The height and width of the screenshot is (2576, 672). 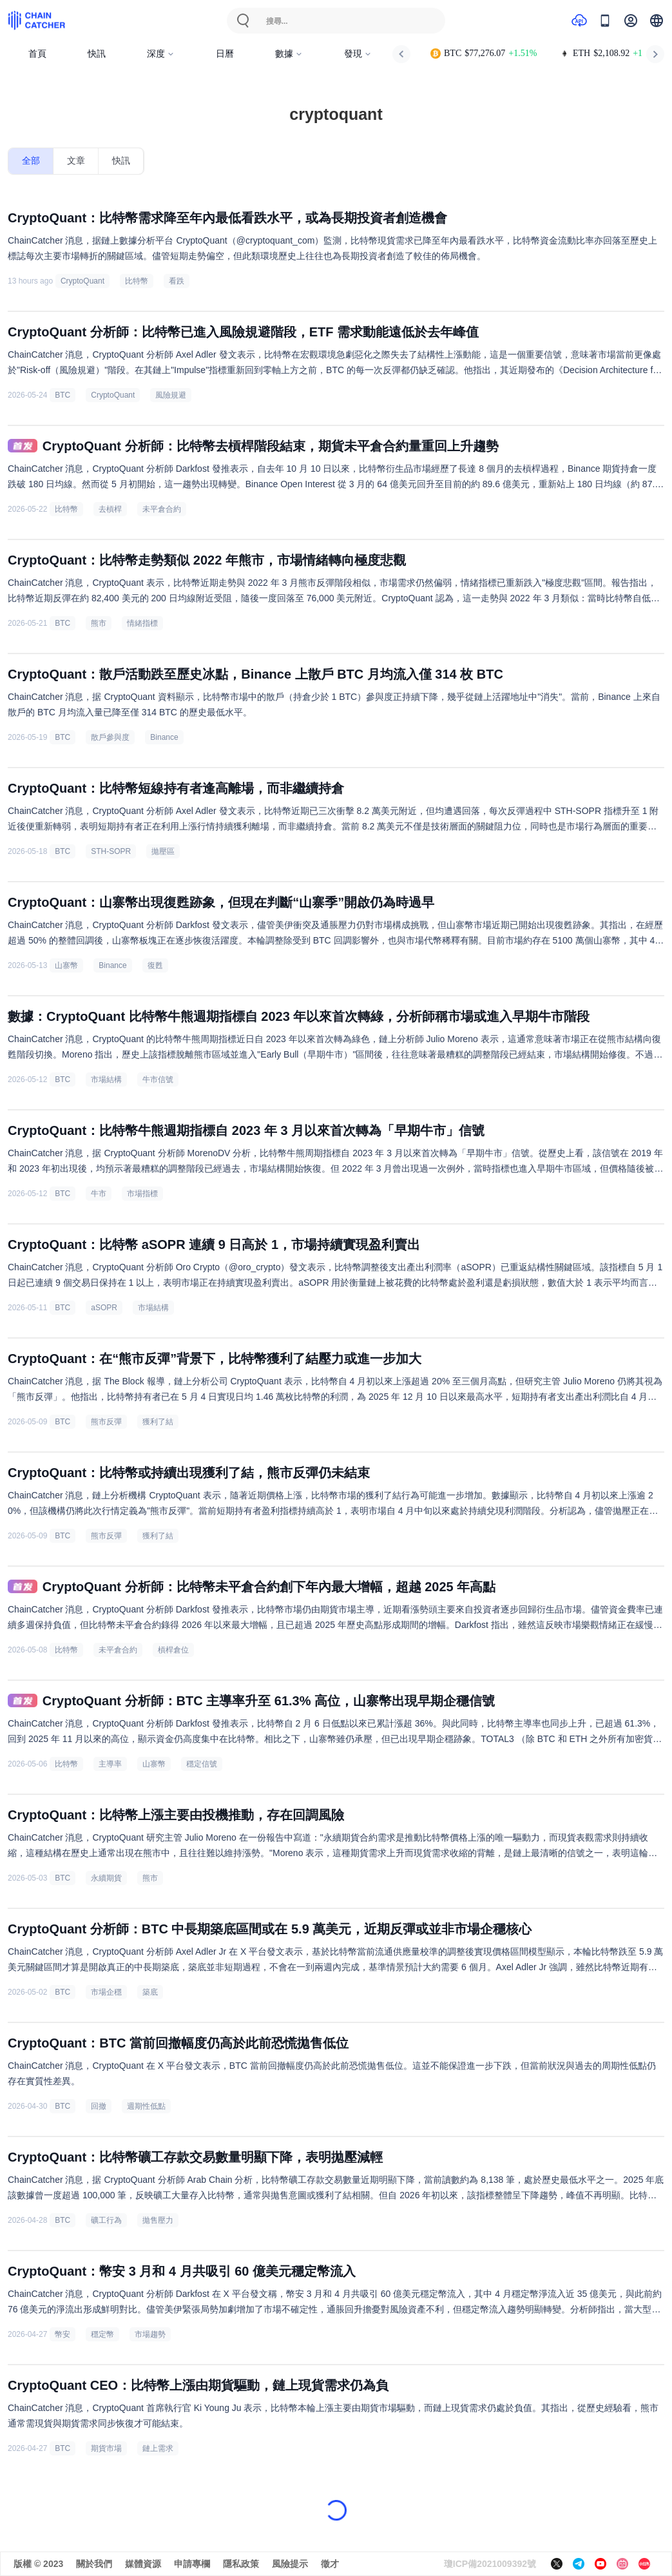 I want to click on 散戶參與度, so click(x=110, y=737).